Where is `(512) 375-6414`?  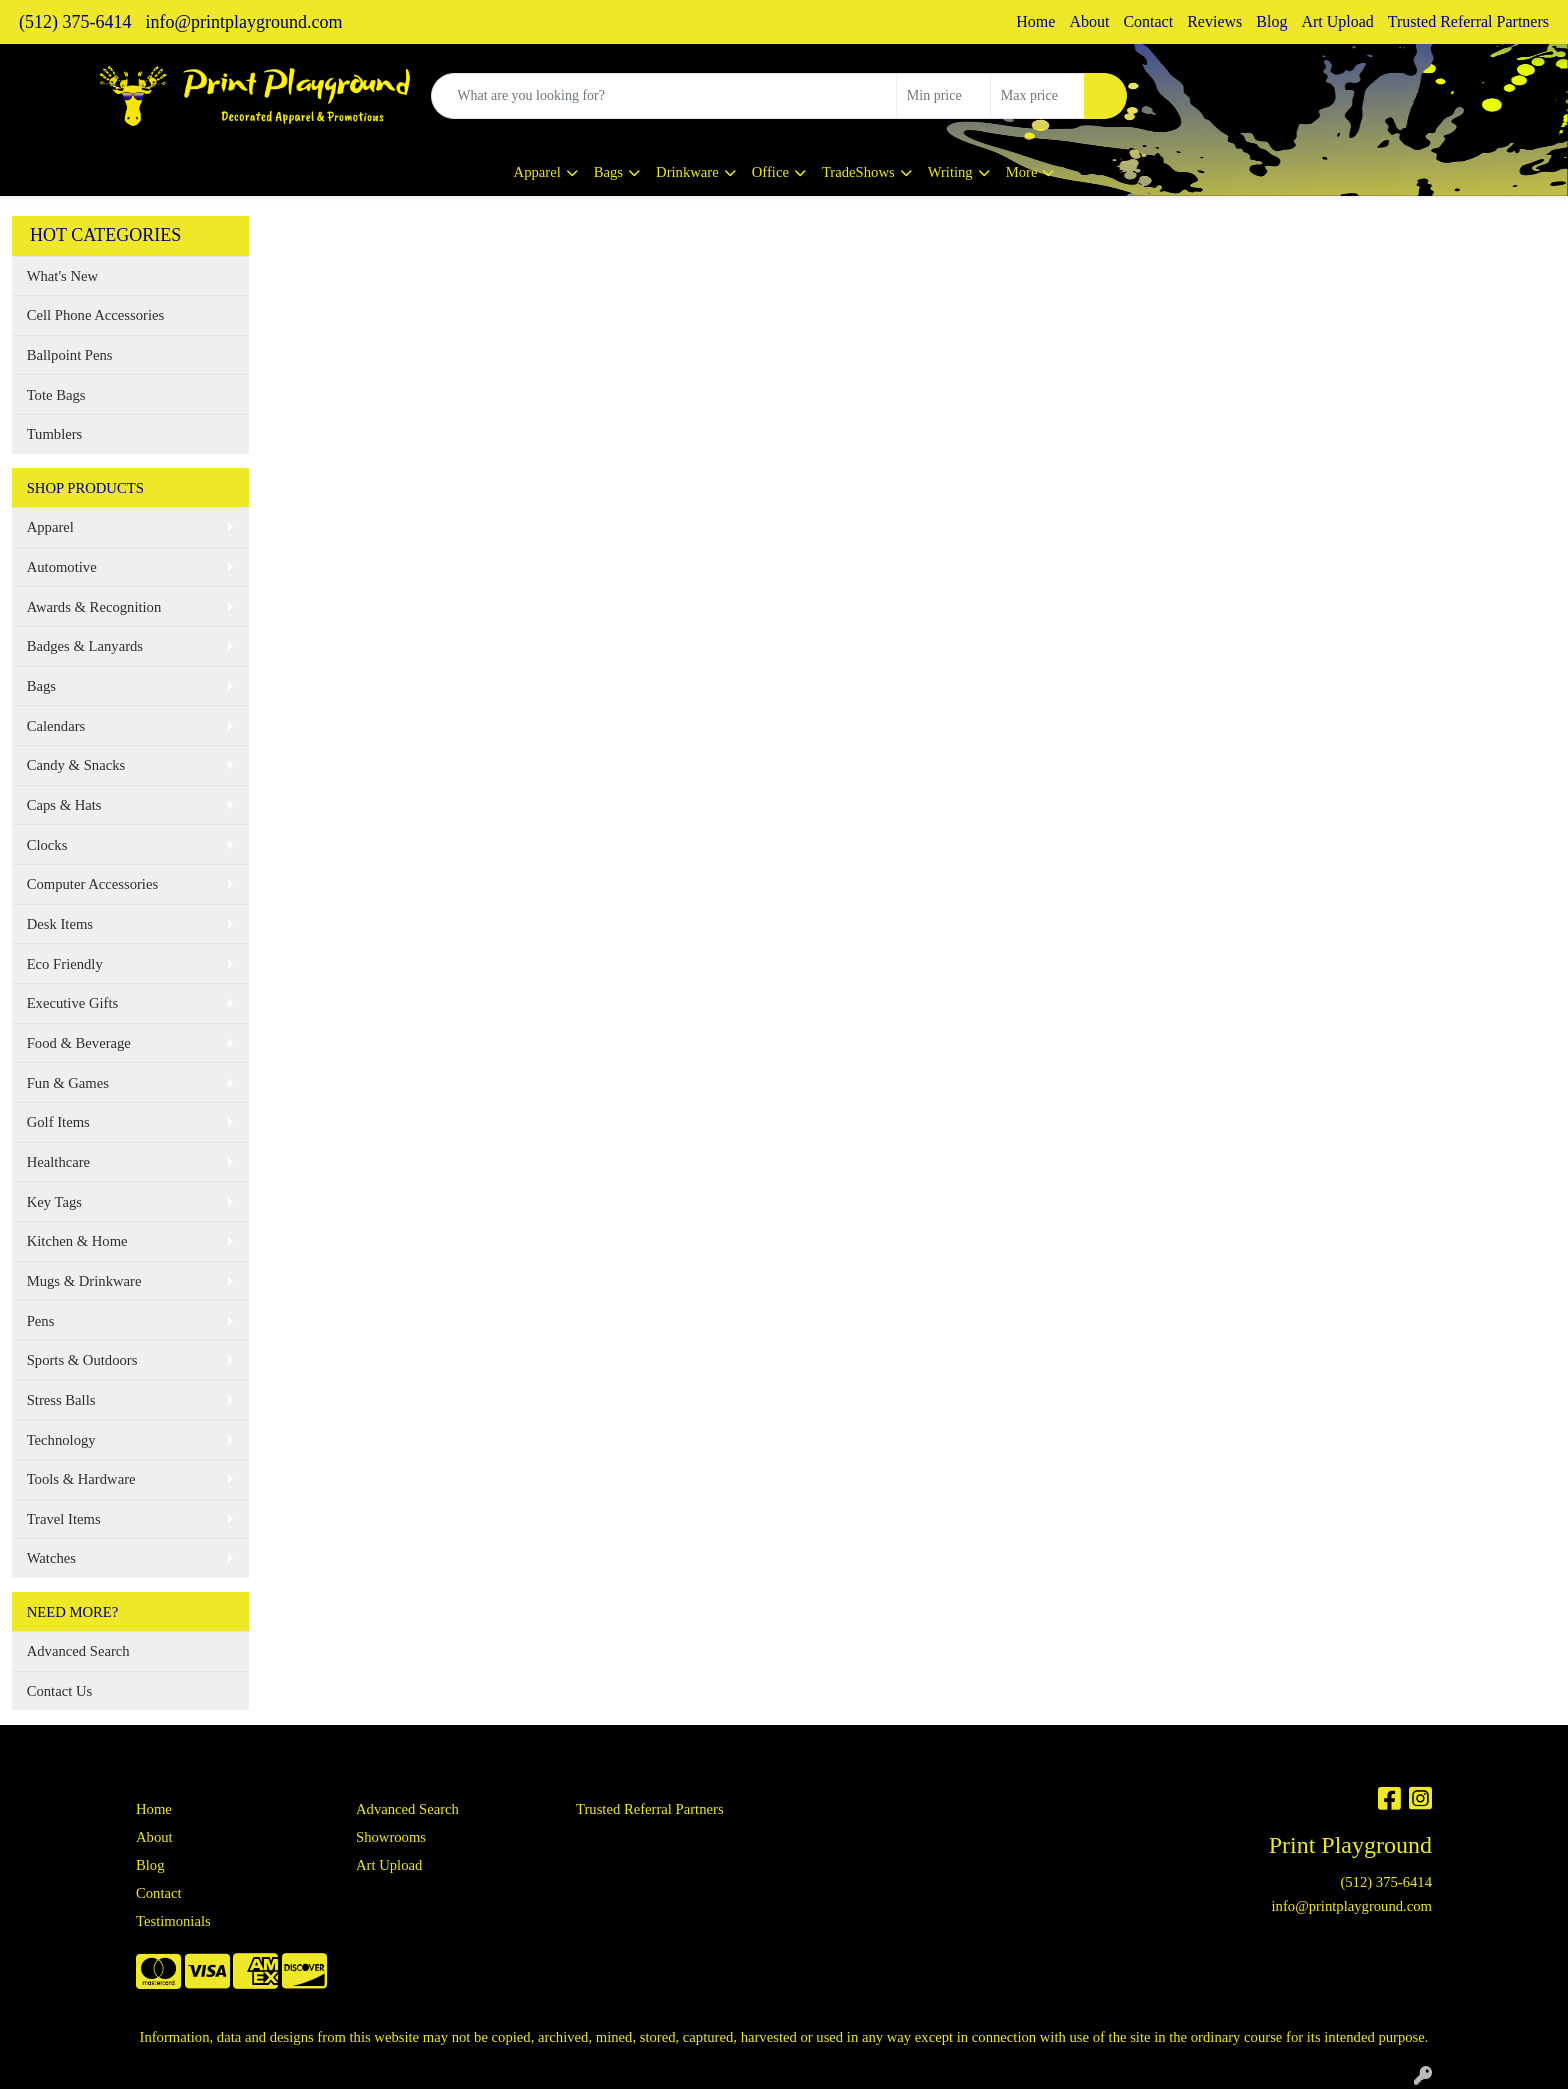 (512) 375-6414 is located at coordinates (75, 22).